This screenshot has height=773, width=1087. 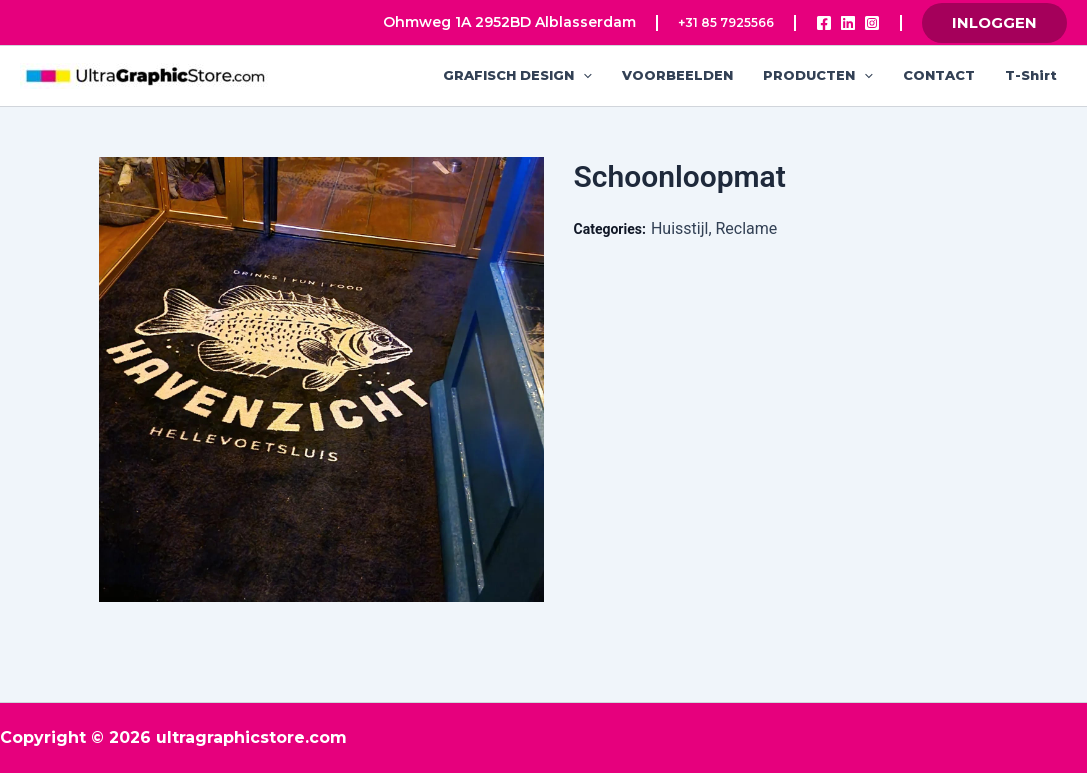 What do you see at coordinates (610, 229) in the screenshot?
I see `Categories:` at bounding box center [610, 229].